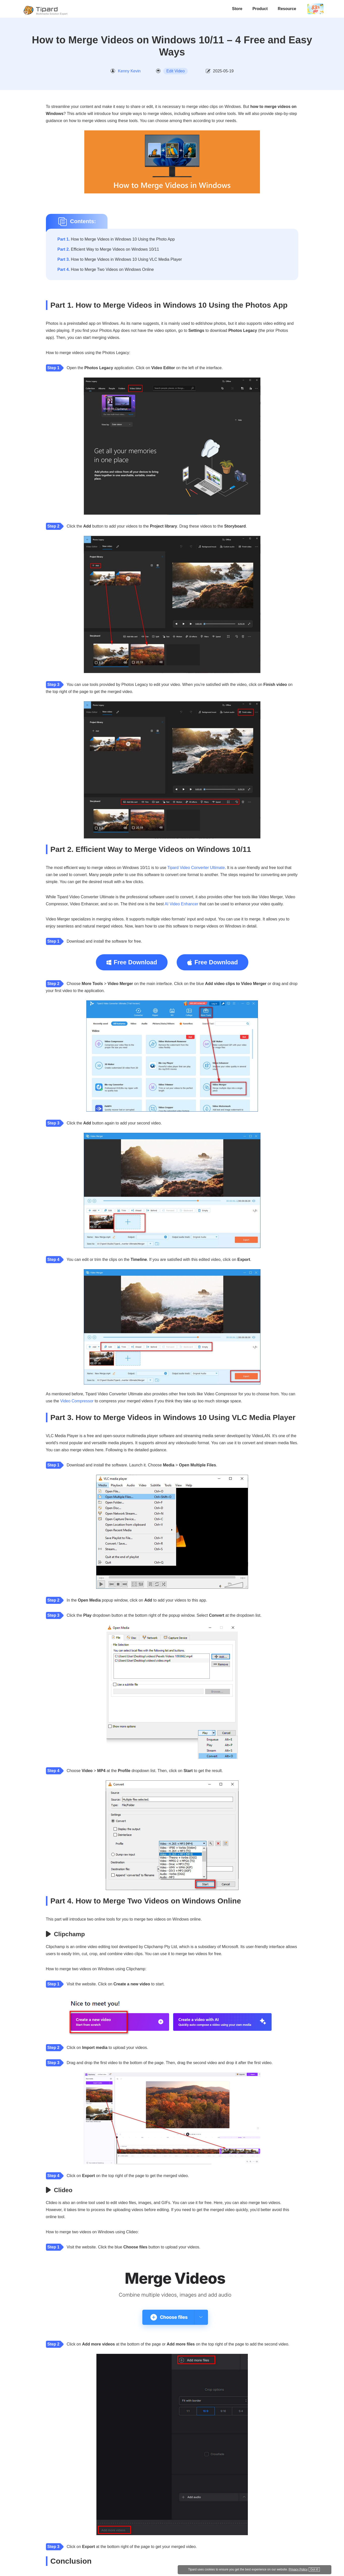  I want to click on AI Video Enhancer, so click(181, 904).